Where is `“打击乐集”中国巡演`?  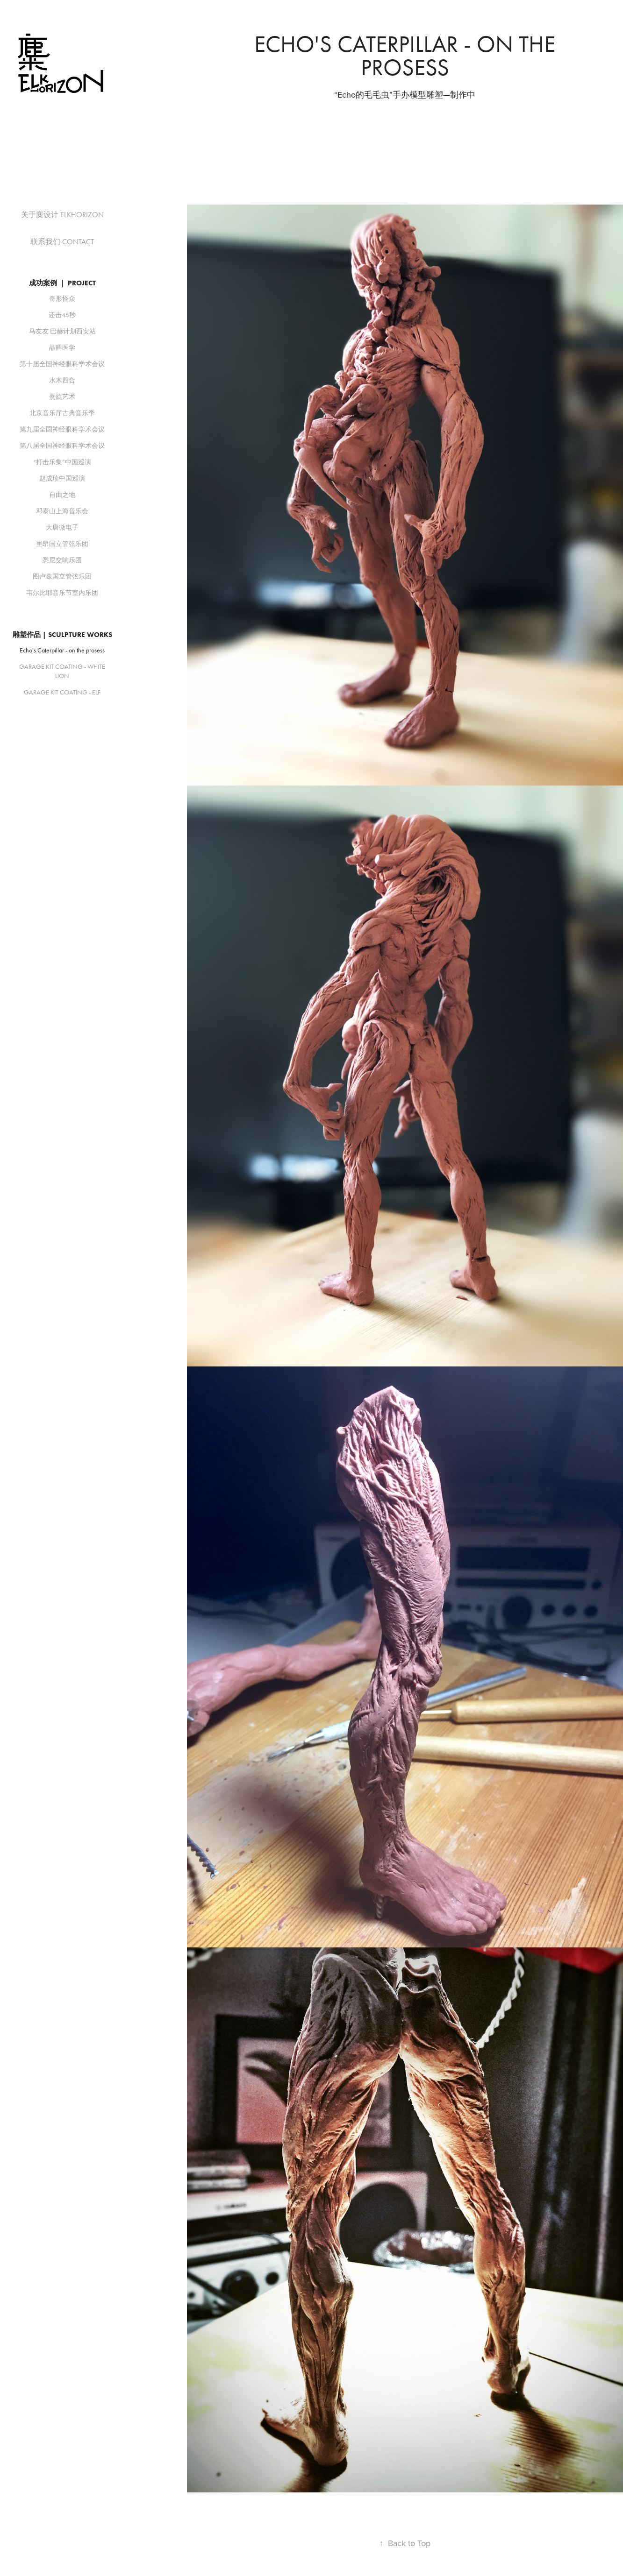
“打击乐集”中国巡演 is located at coordinates (62, 462).